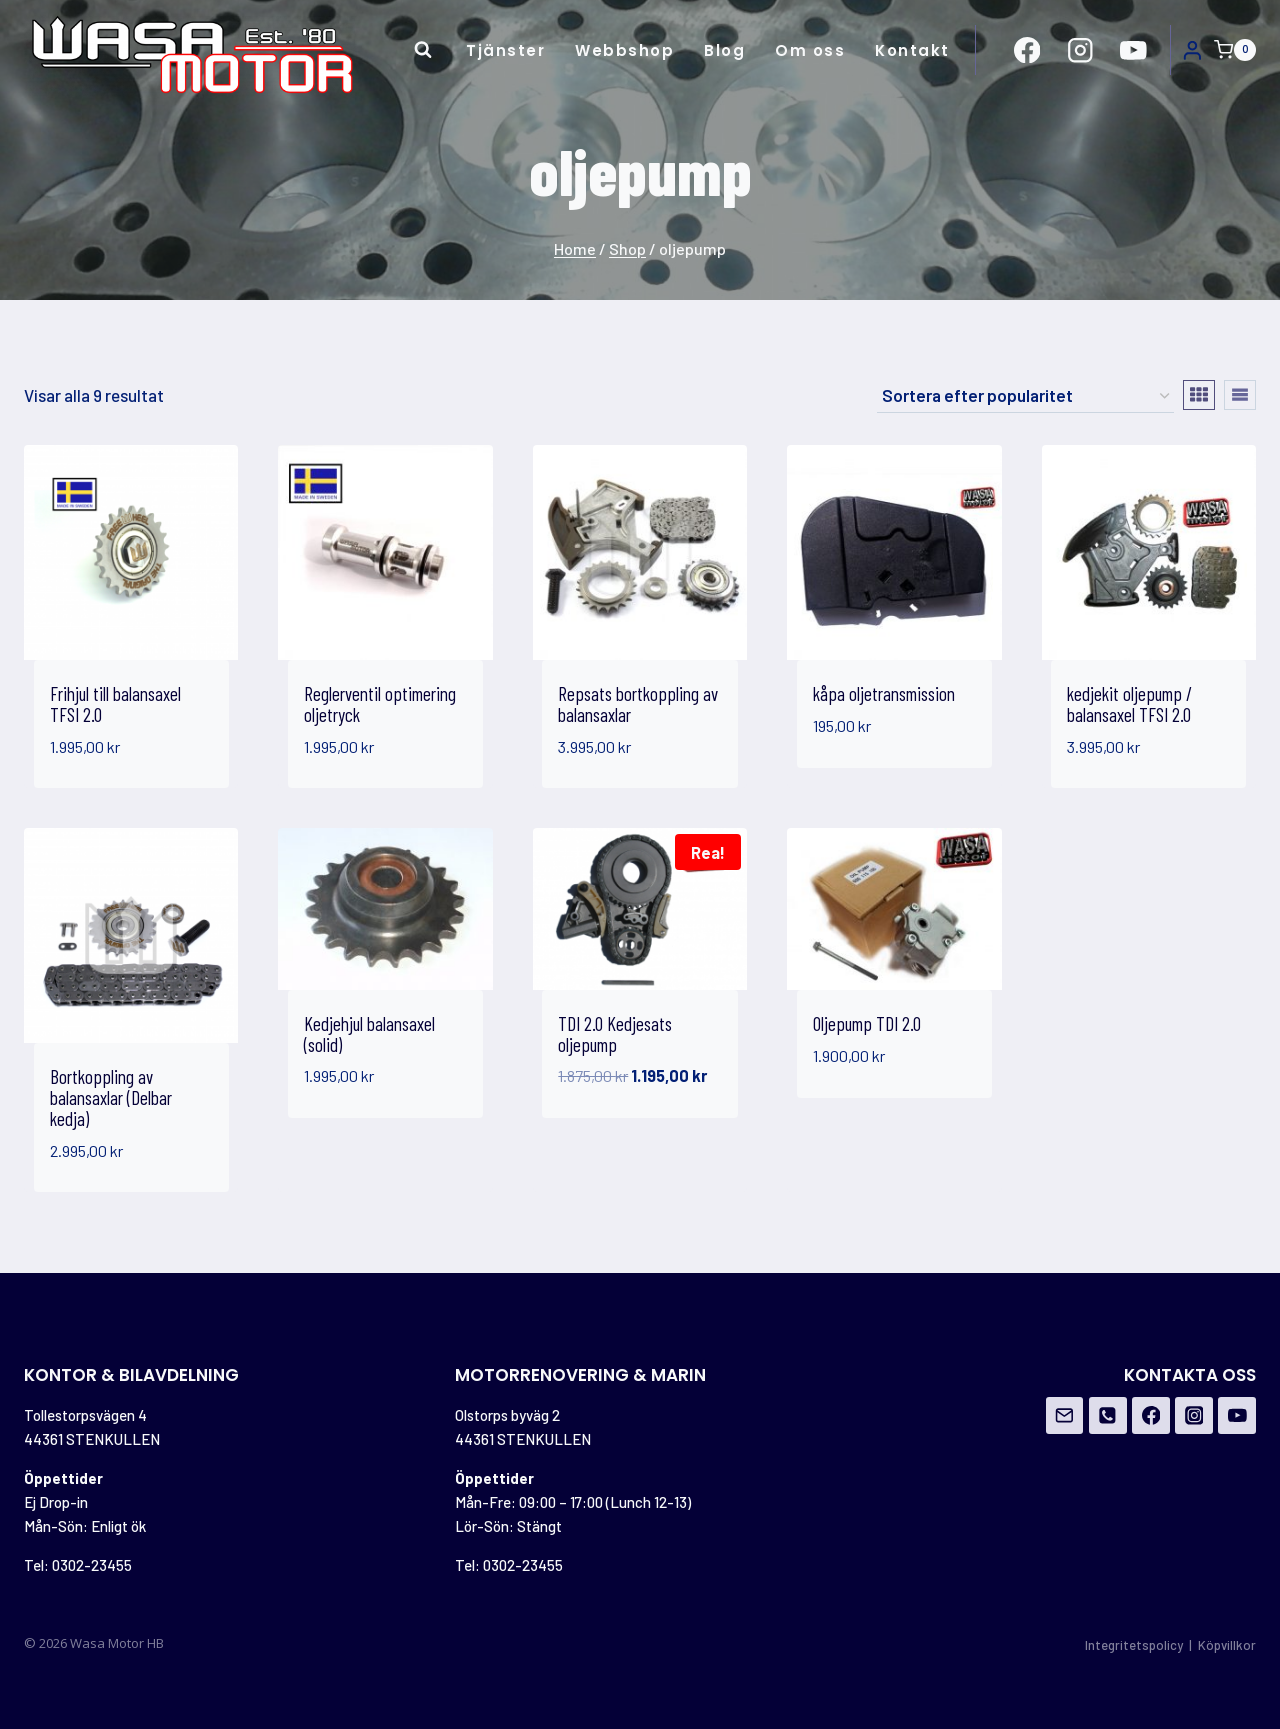 The image size is (1280, 1729). I want to click on Webbshop, so click(624, 50).